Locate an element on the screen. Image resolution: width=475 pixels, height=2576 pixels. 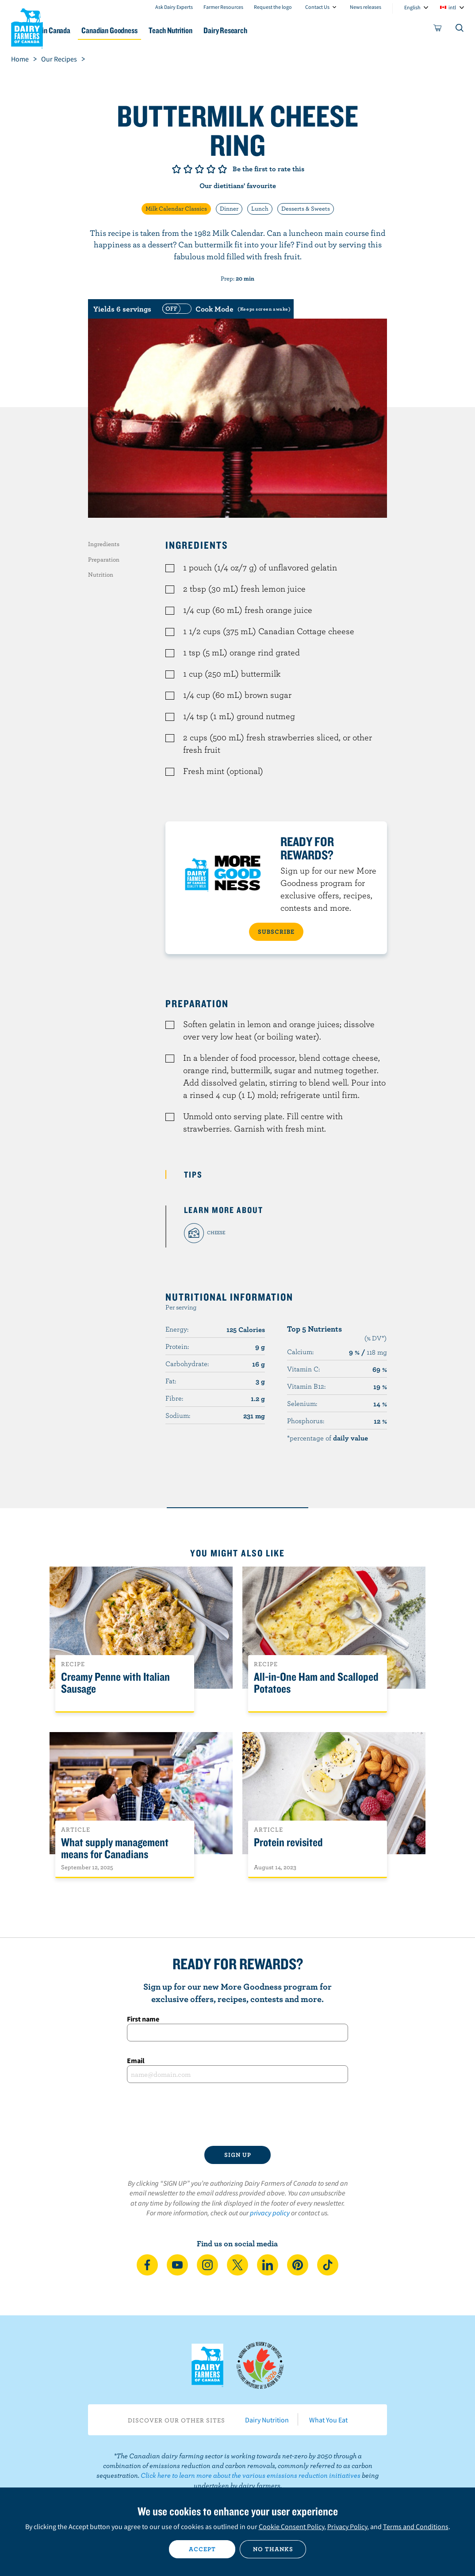
Request the logo is located at coordinates (273, 7).